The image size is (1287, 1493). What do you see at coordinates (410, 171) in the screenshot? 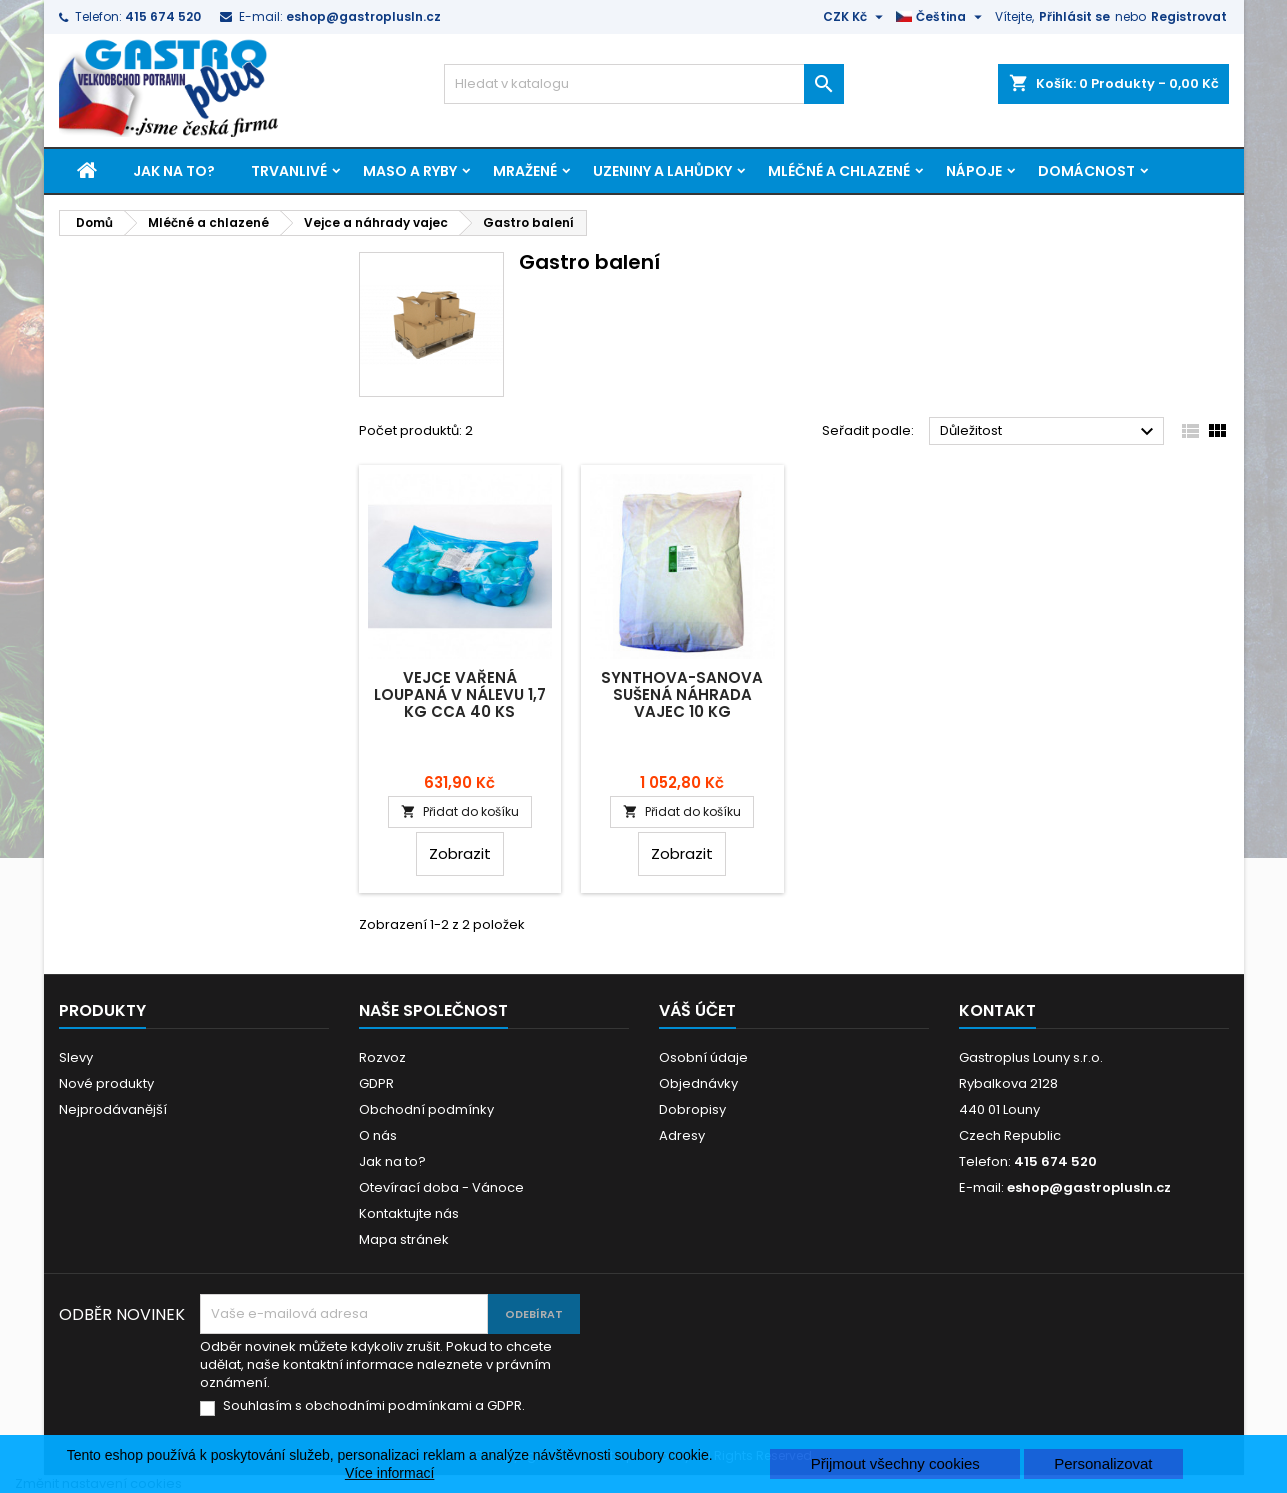
I see `Maso a ryby` at bounding box center [410, 171].